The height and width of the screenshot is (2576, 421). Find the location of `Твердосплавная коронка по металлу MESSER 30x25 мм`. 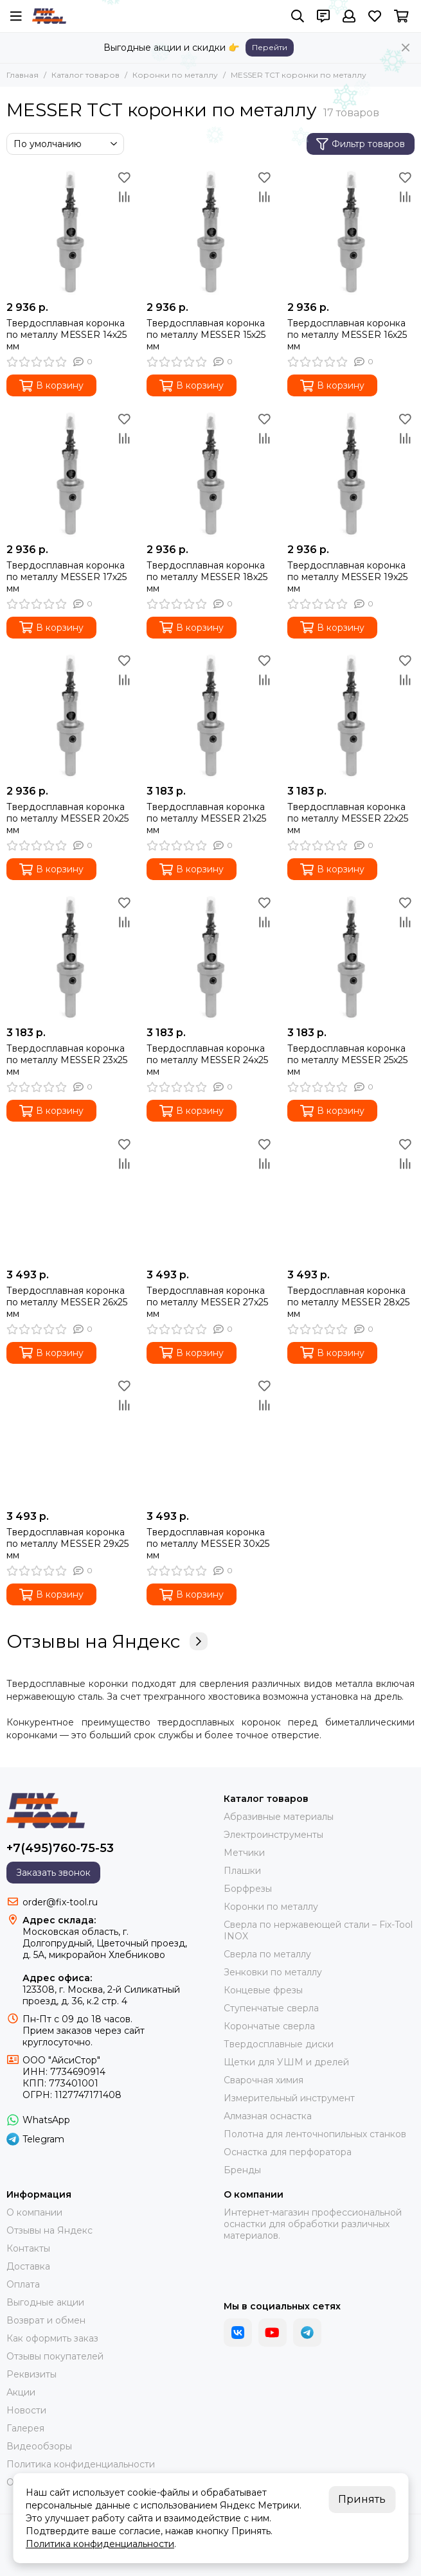

Твердосплавная коронка по металлу MESSER 30x25 мм is located at coordinates (208, 1543).